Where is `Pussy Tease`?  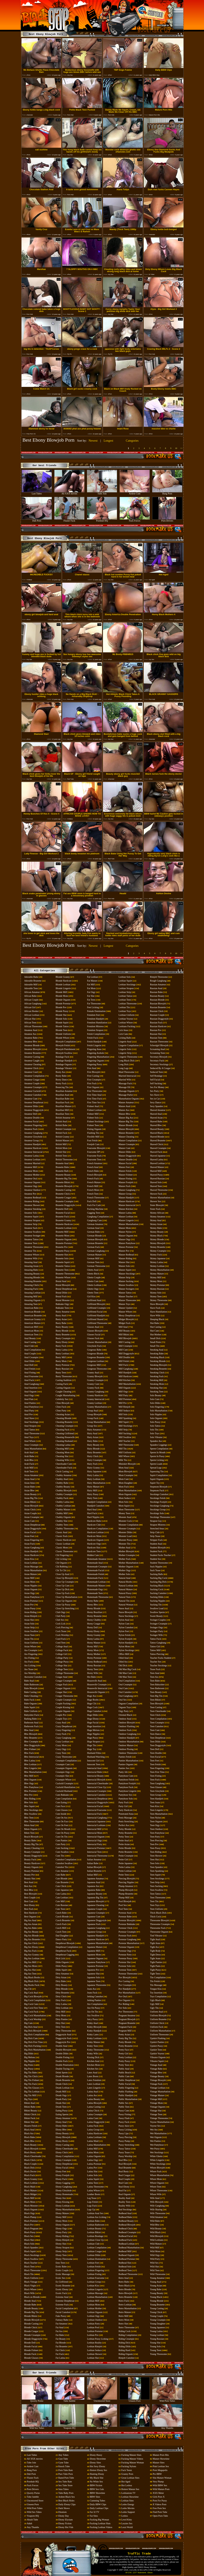 Pussy Tease is located at coordinates (124, 2152).